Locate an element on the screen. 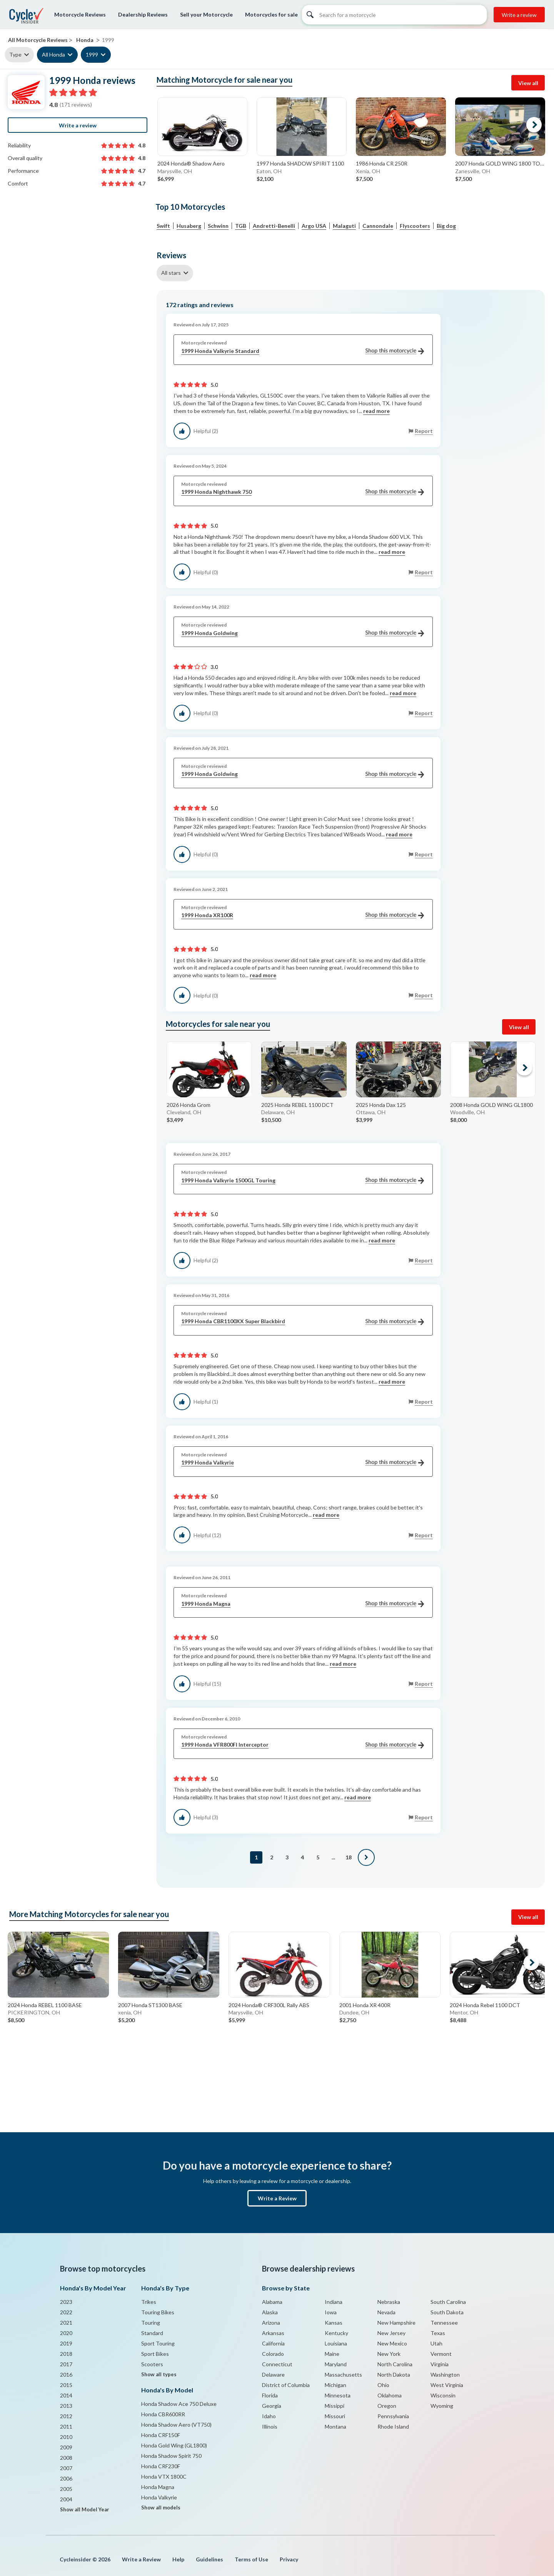 The width and height of the screenshot is (554, 2576). Maryland is located at coordinates (336, 2364).